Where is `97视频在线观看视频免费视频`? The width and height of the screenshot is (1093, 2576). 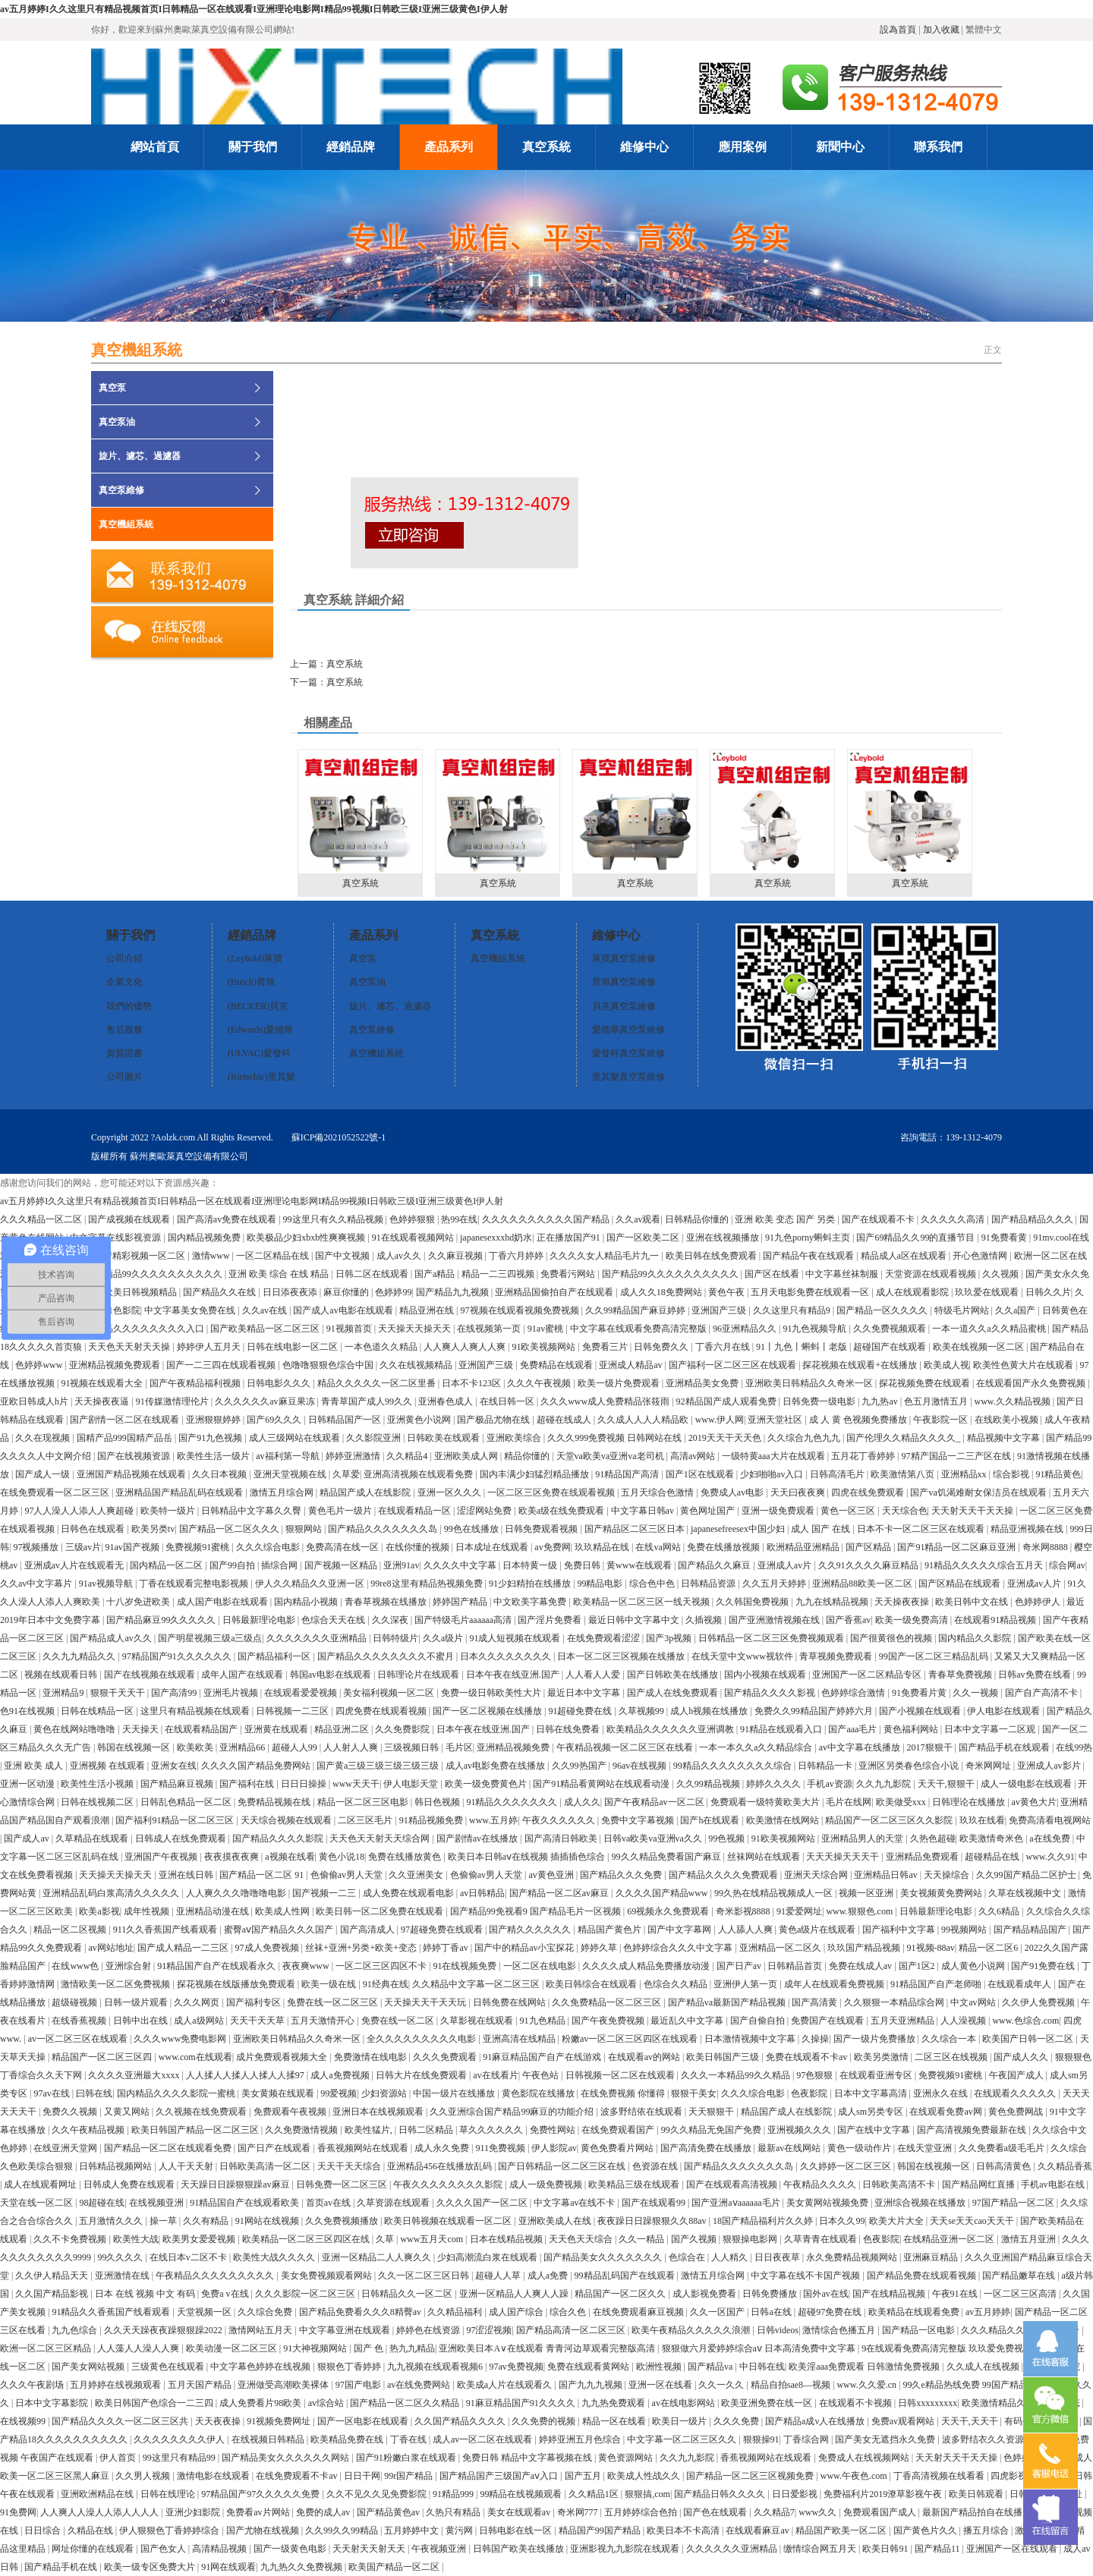
97视频在线观看视频免费视频 is located at coordinates (521, 1310).